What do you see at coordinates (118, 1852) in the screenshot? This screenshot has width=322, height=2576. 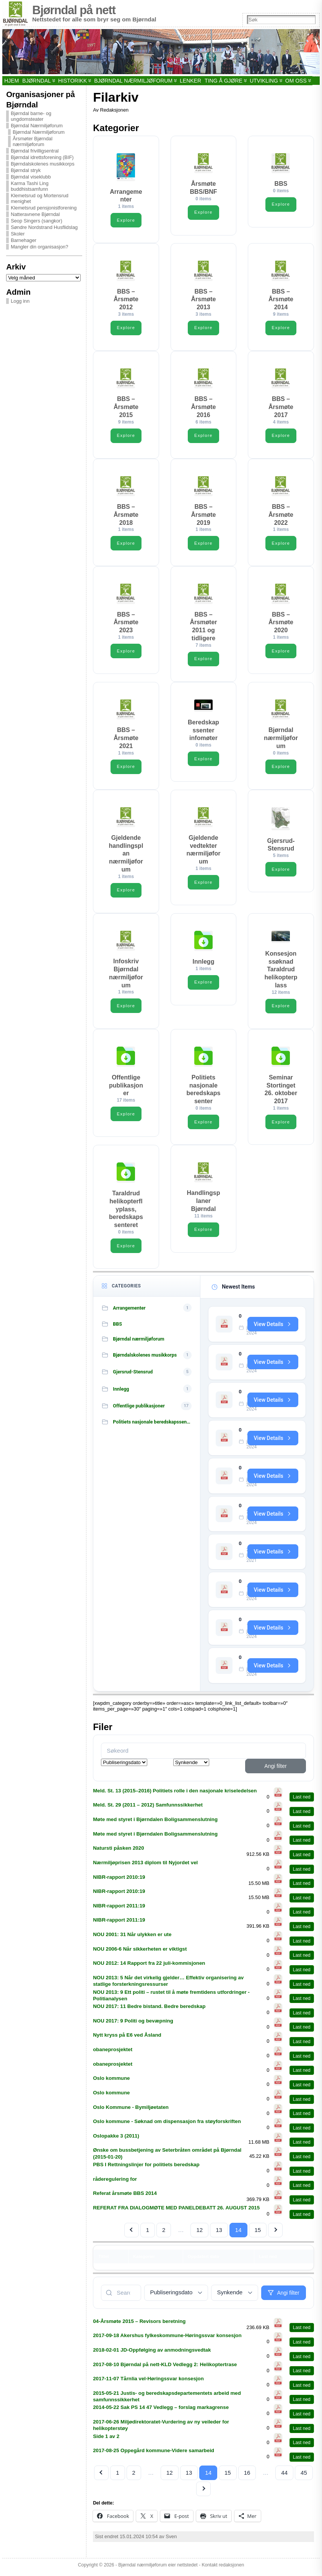 I see `Natursti påsken 2020` at bounding box center [118, 1852].